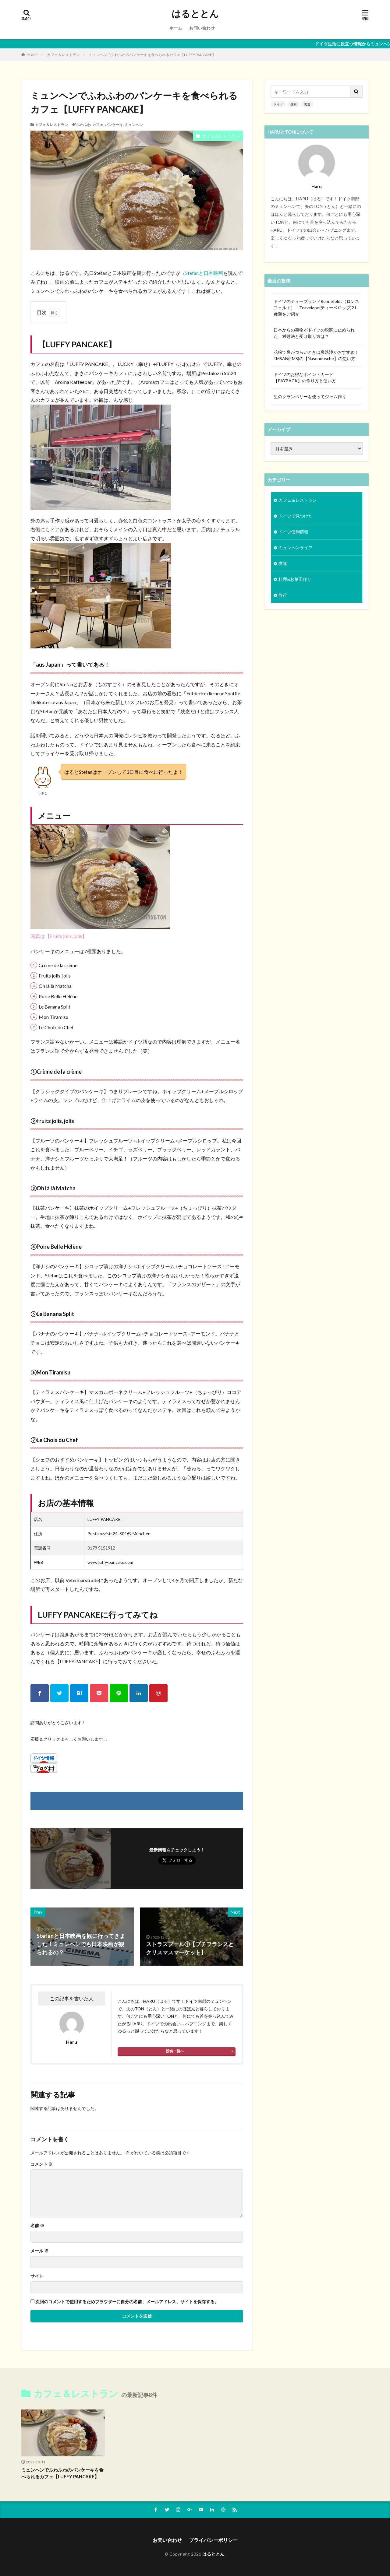 Image resolution: width=390 pixels, height=2576 pixels. I want to click on 投稿一覧へ, so click(175, 2051).